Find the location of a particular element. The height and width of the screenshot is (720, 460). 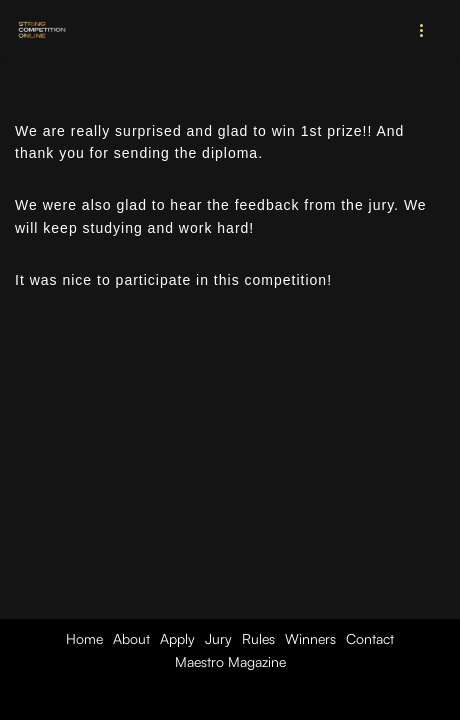

Rules is located at coordinates (258, 638).